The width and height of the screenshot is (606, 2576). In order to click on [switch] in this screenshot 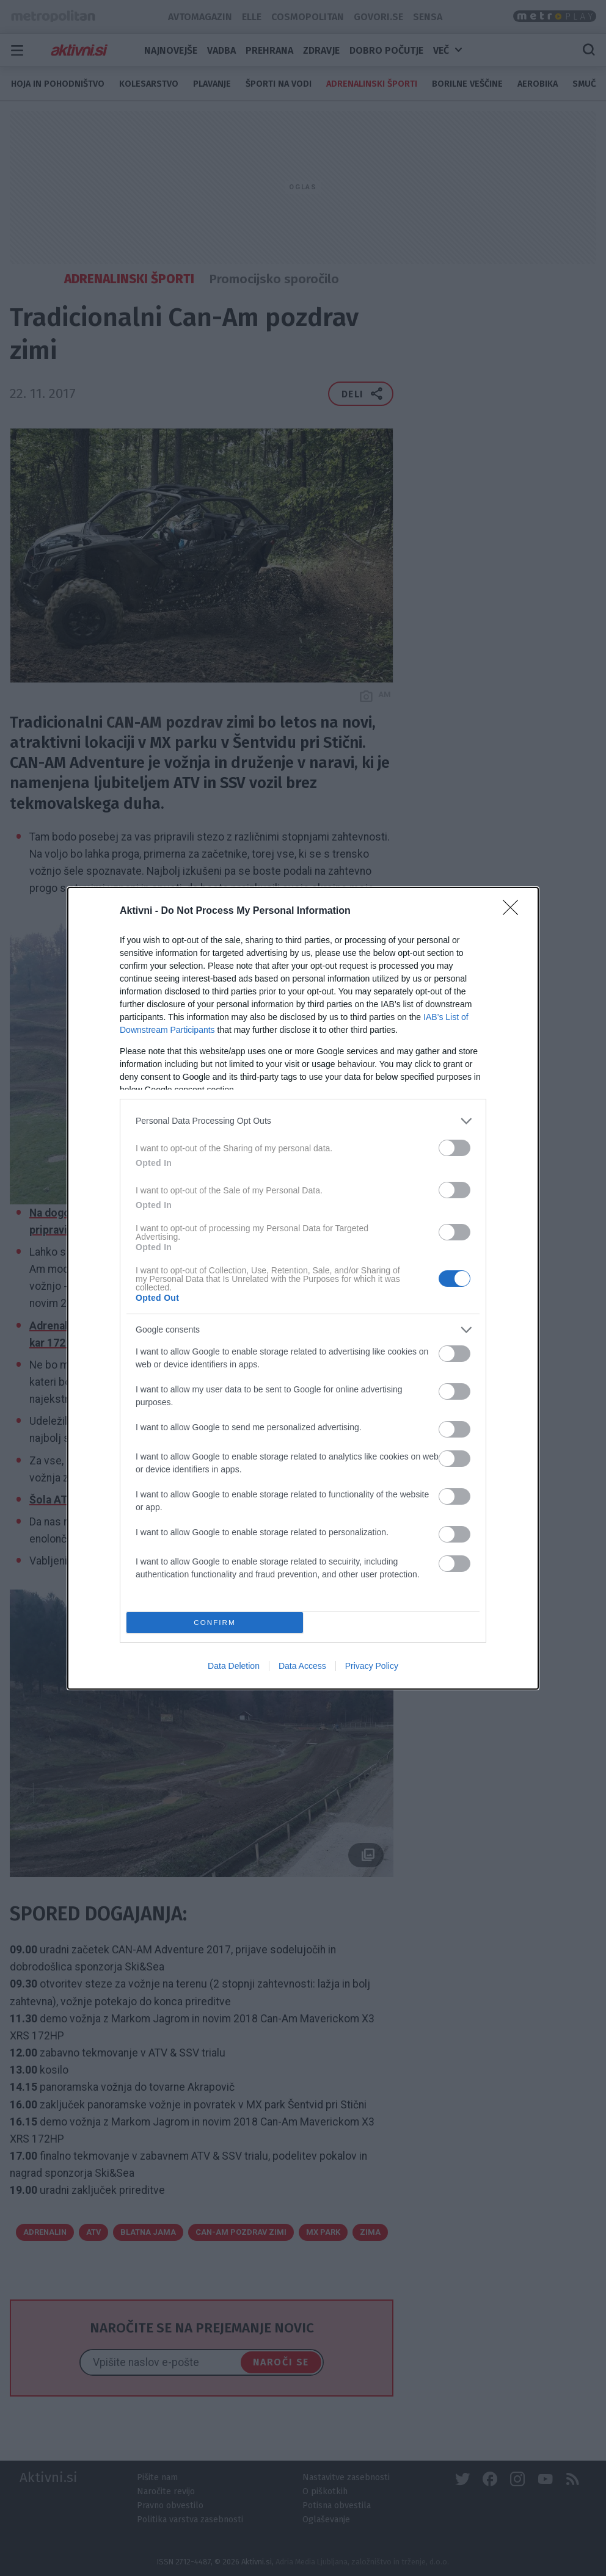, I will do `click(454, 1148)`.